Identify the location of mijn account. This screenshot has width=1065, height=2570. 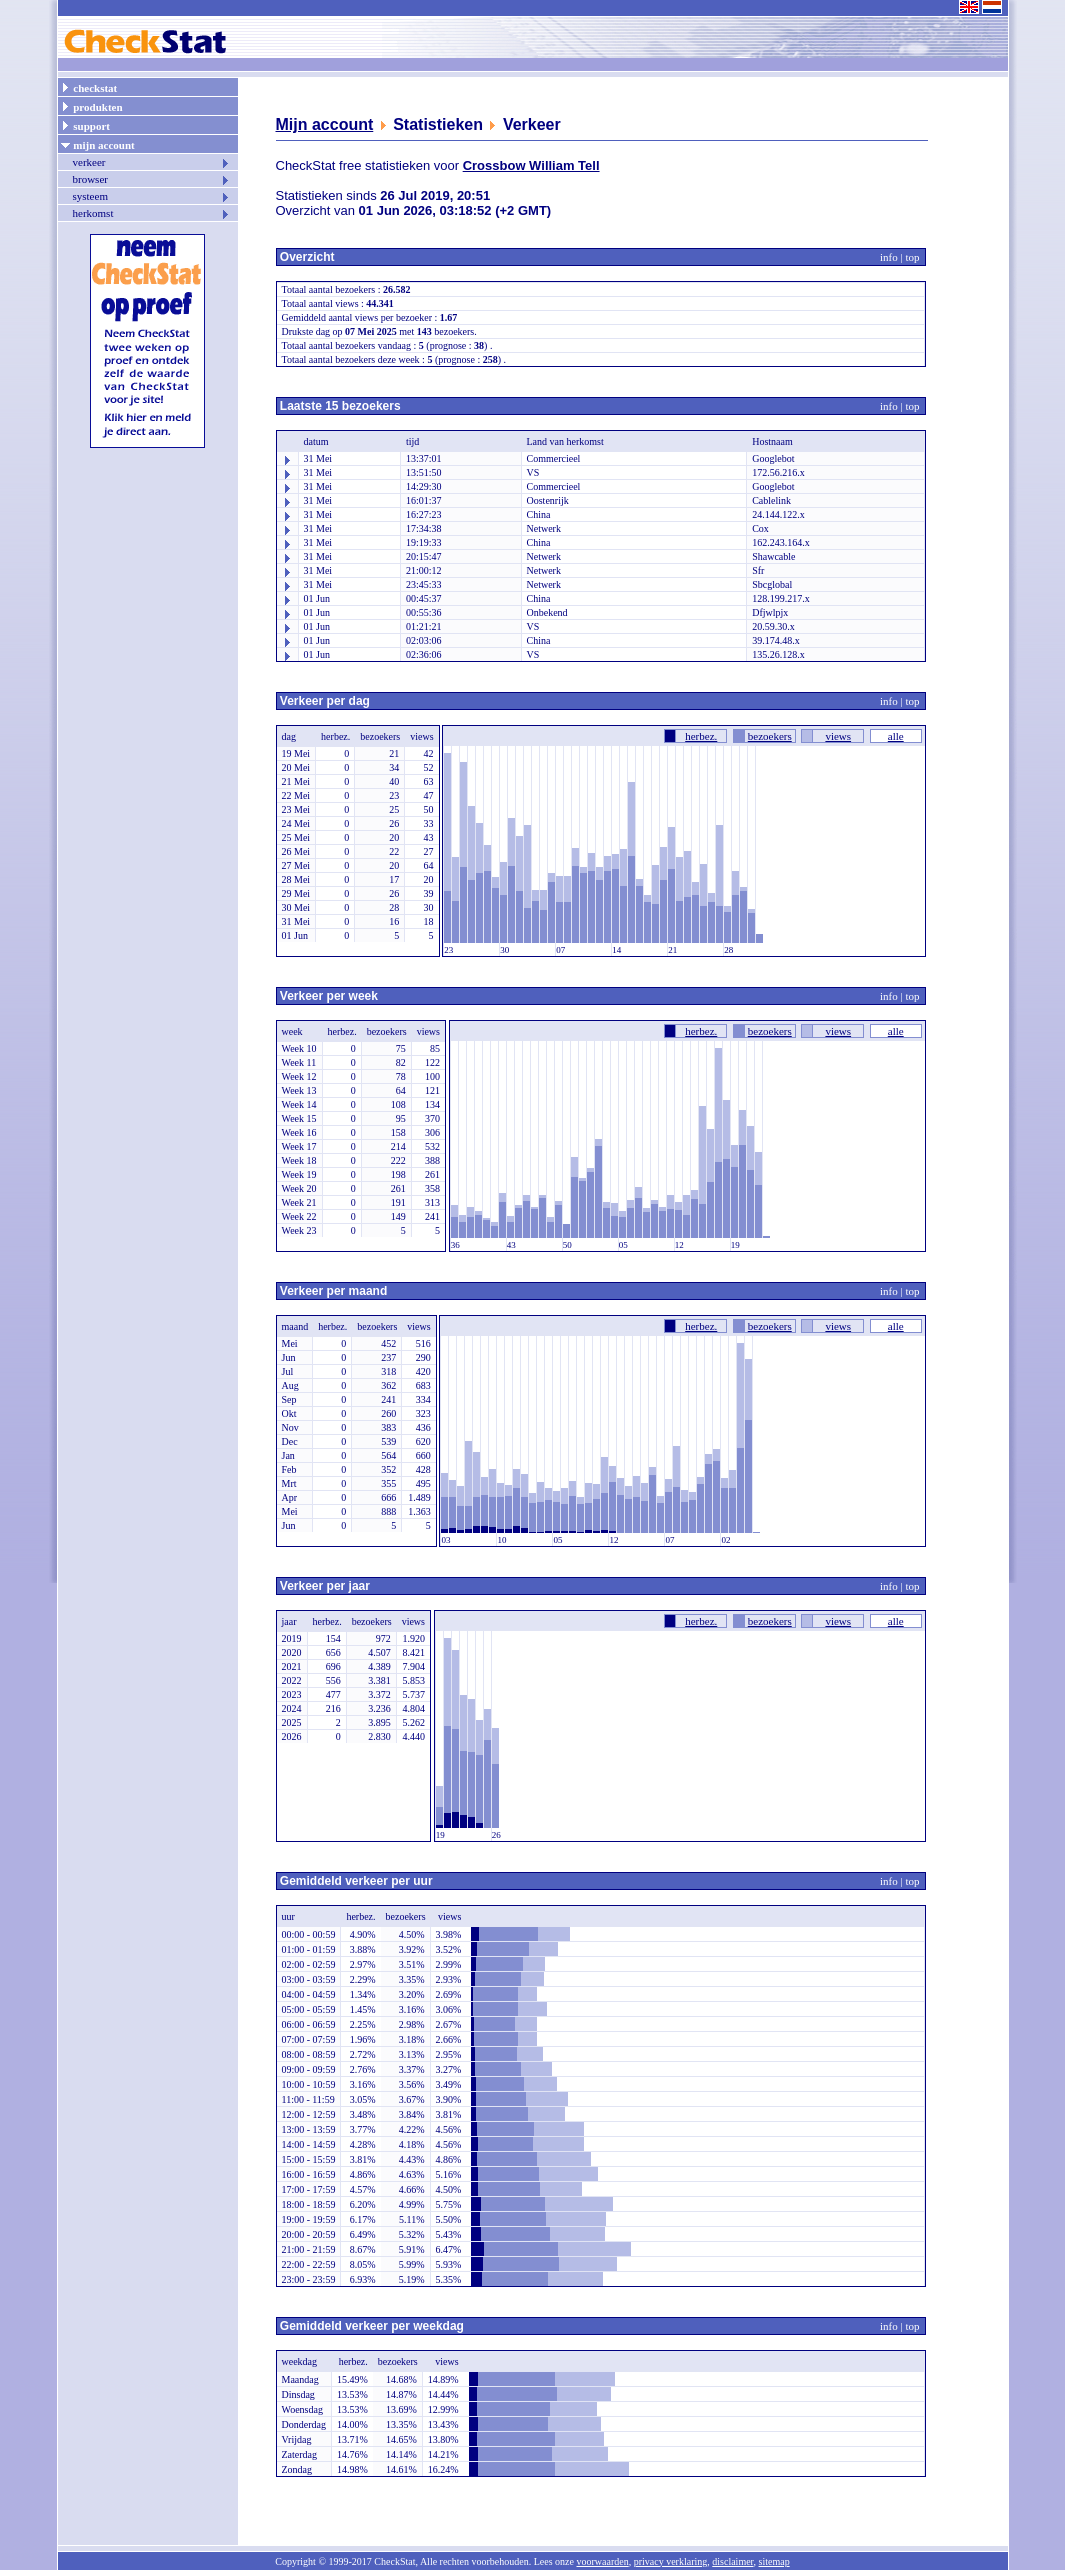
(97, 144).